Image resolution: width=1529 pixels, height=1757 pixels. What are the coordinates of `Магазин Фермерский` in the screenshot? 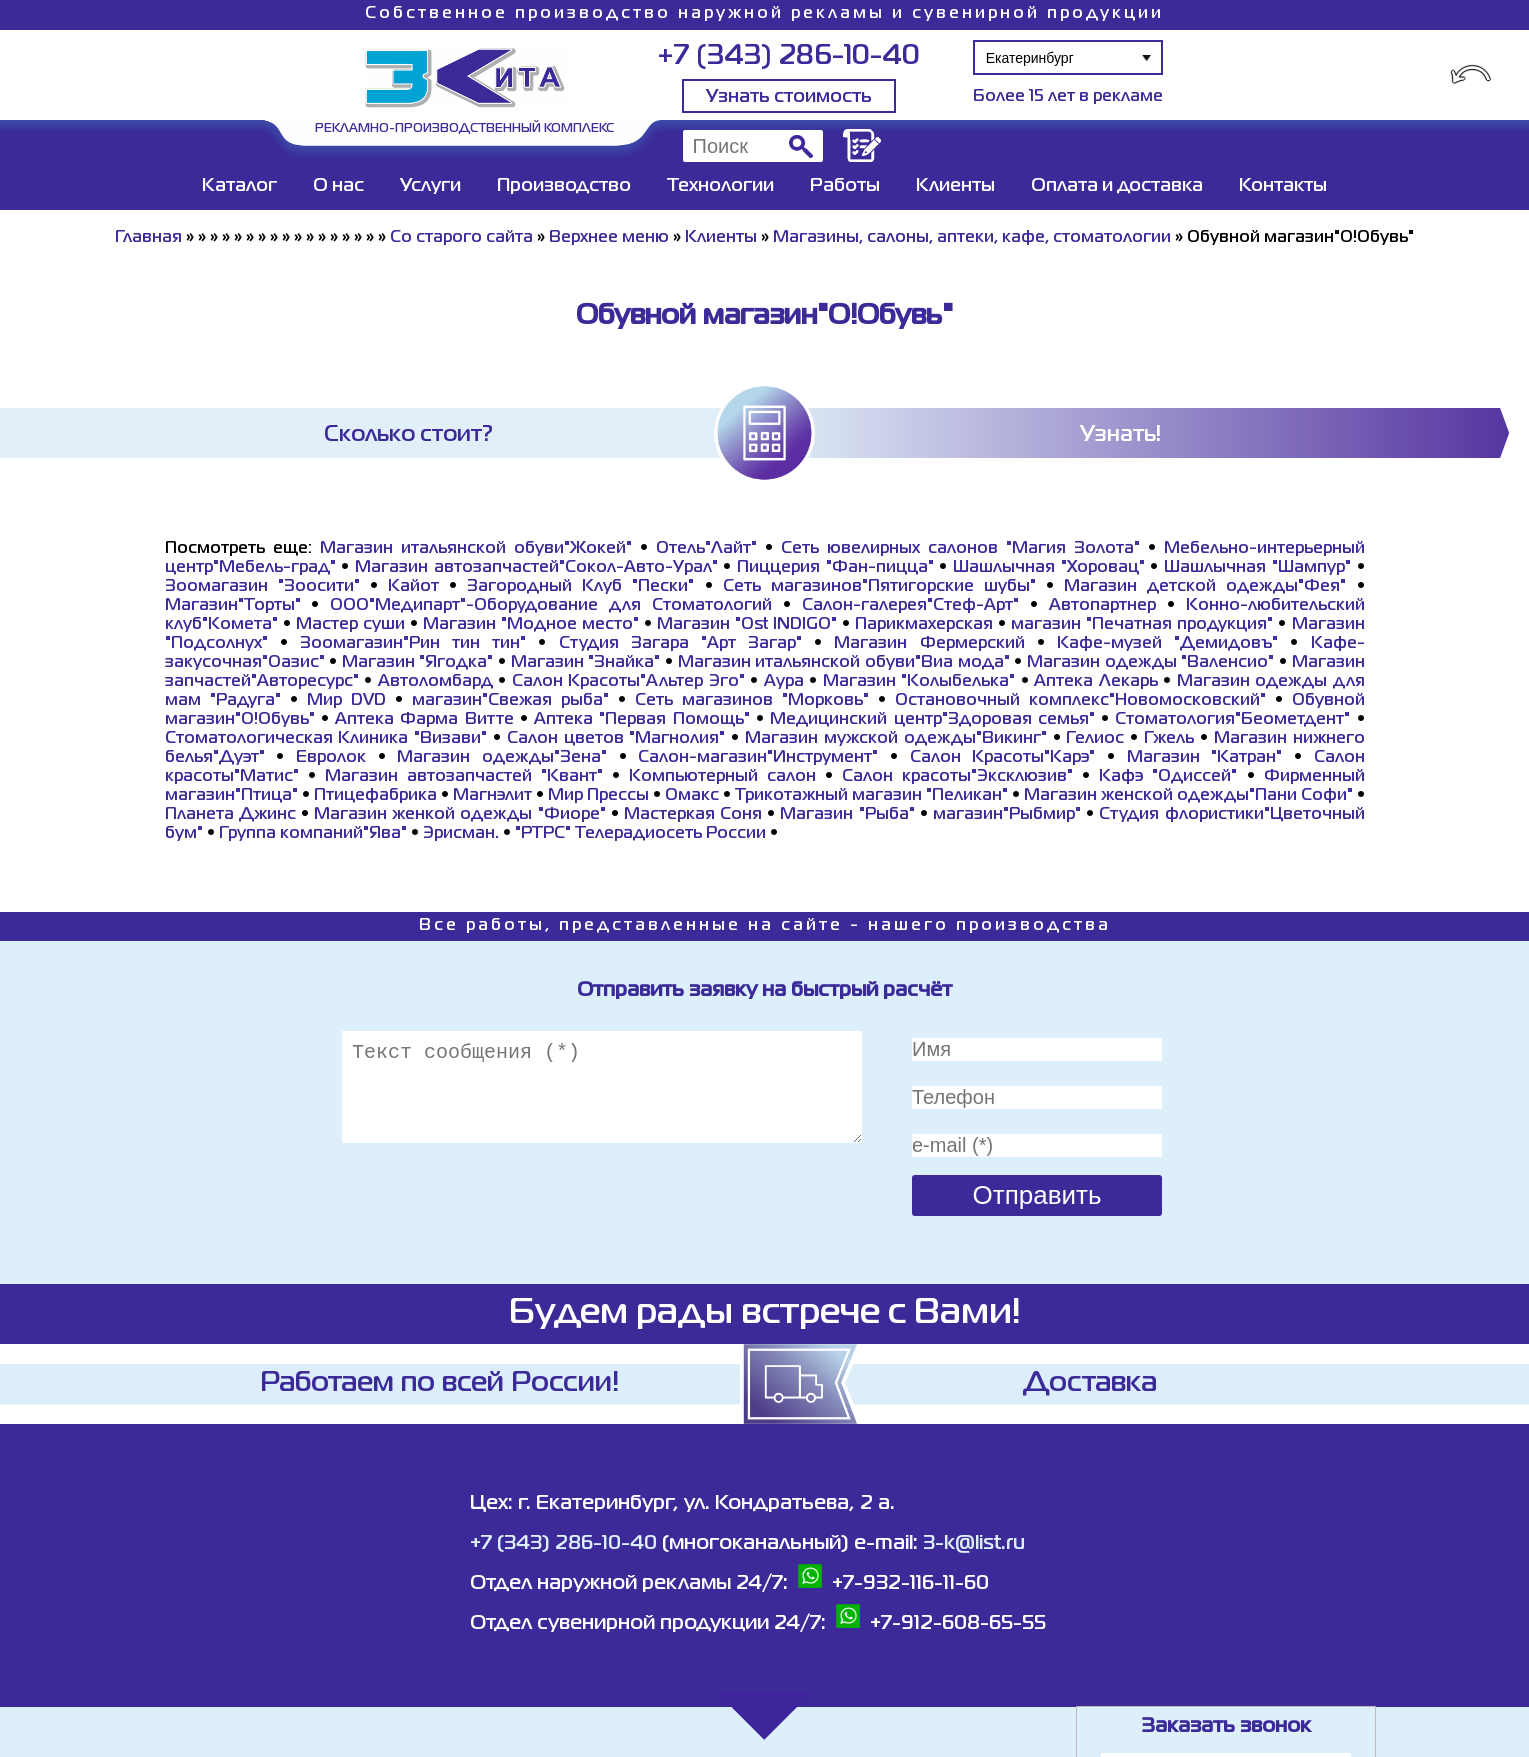 It's located at (929, 644).